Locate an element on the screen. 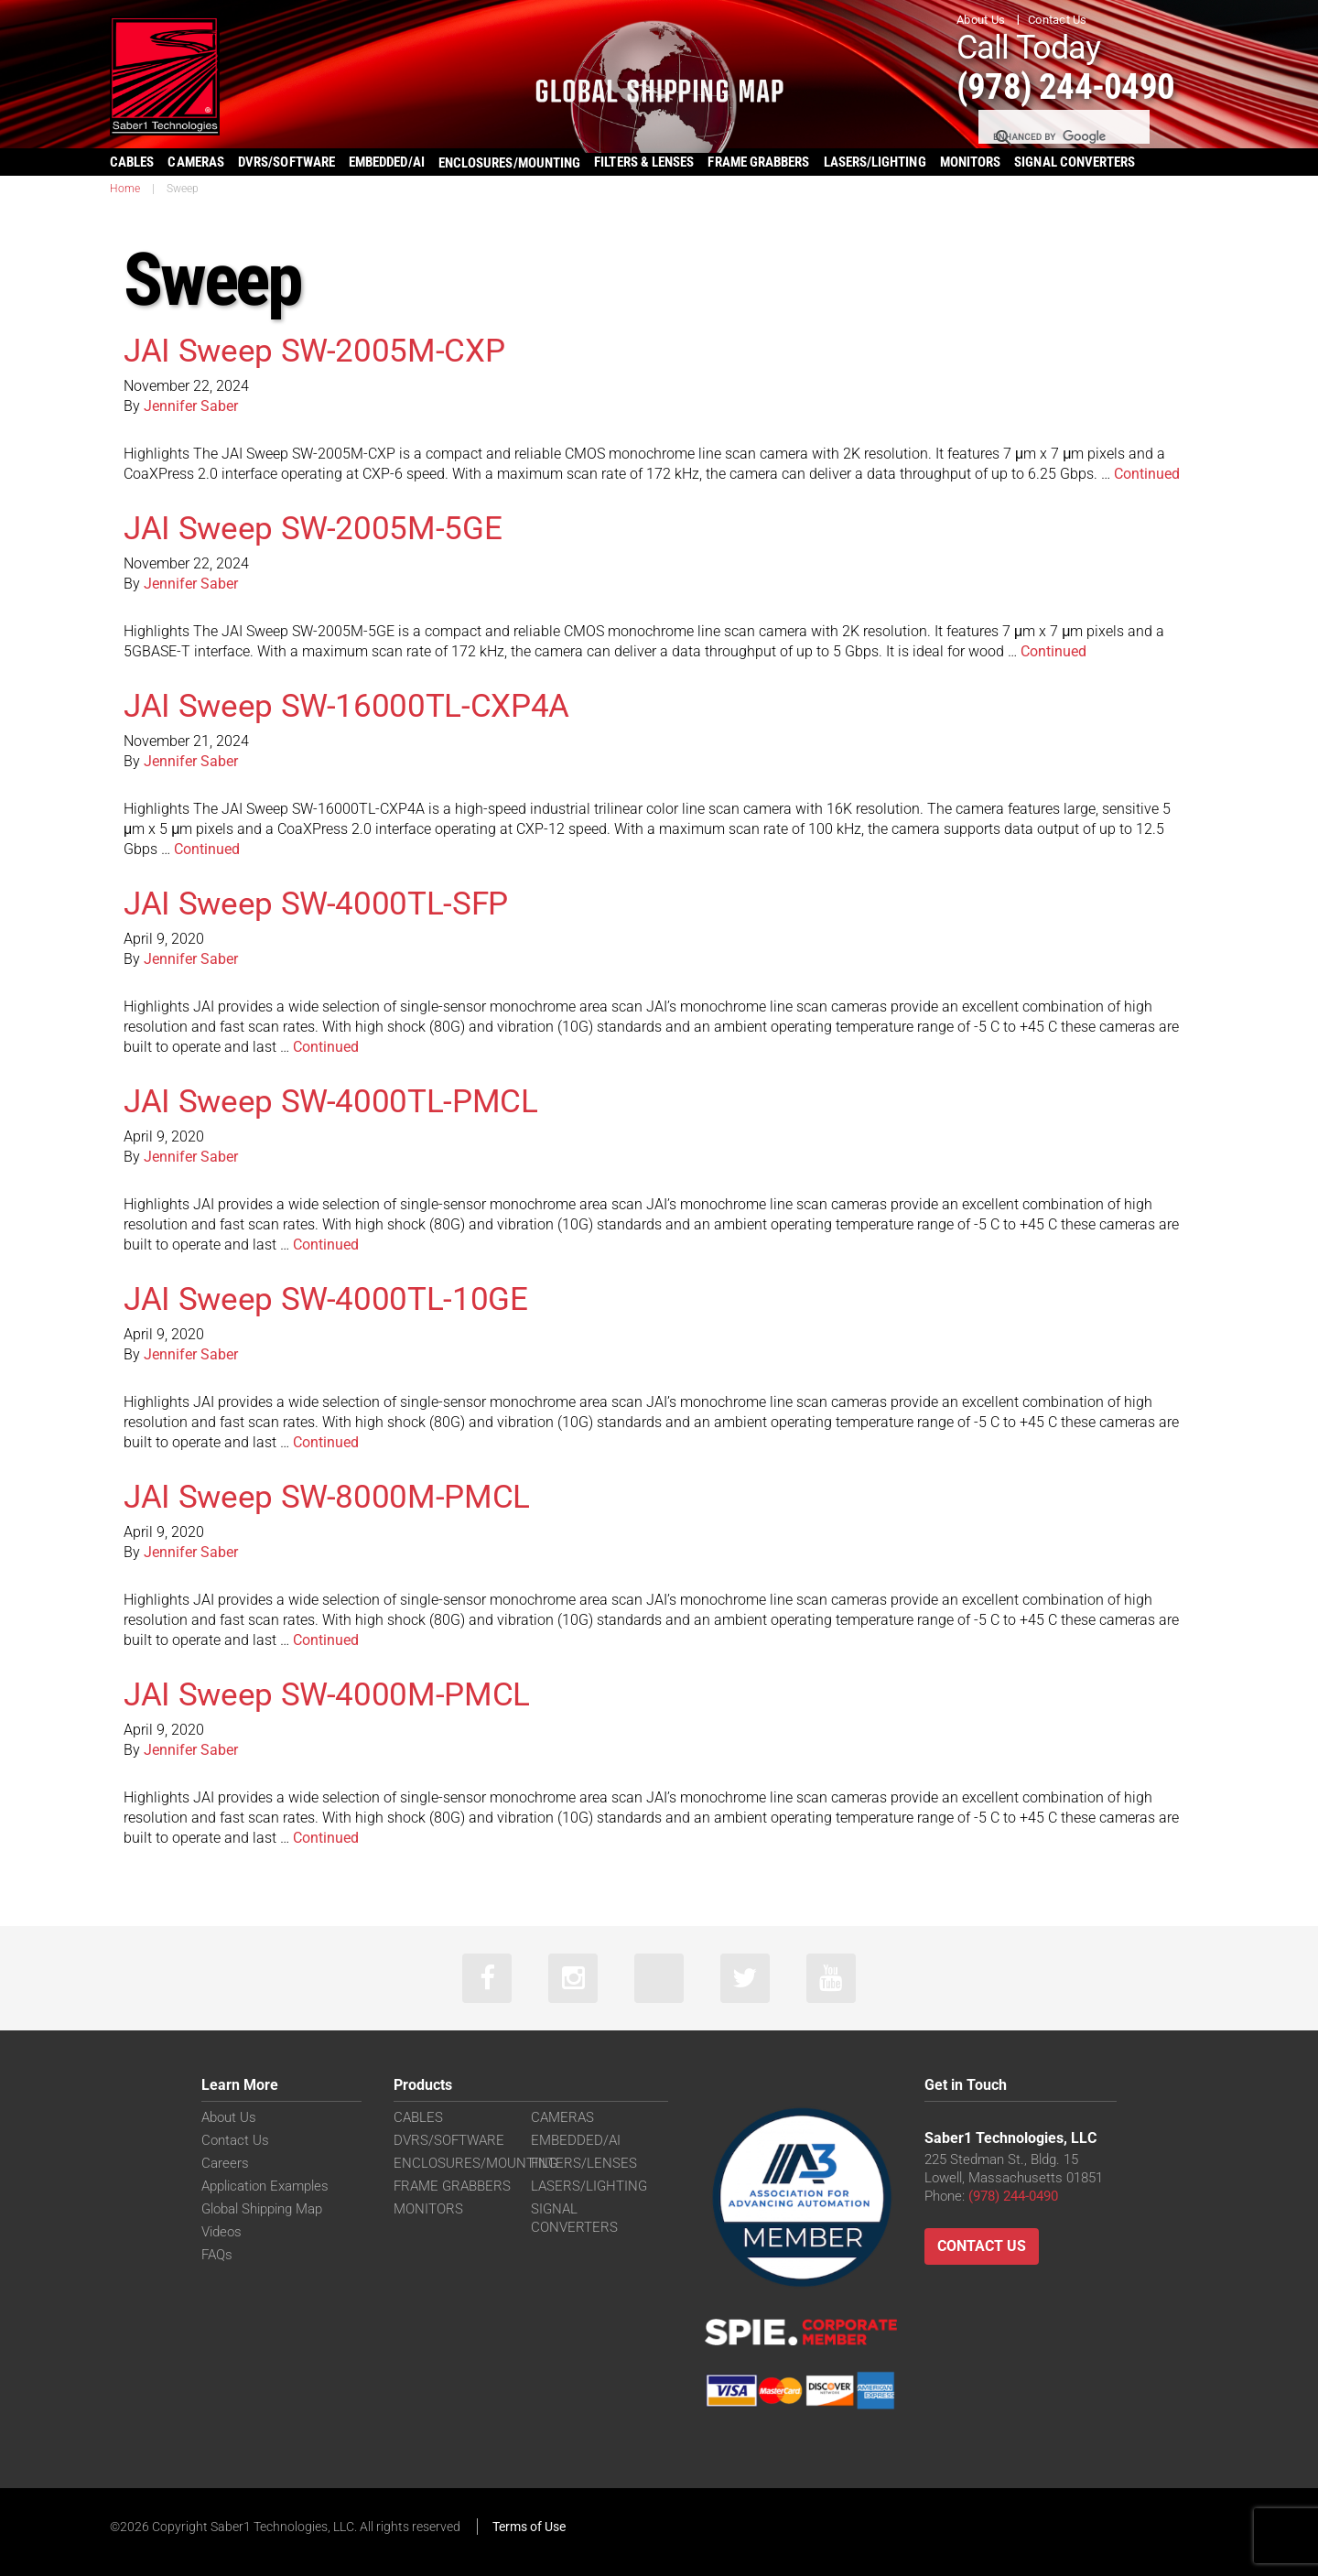 The image size is (1318, 2576). FRAME GRABBERS is located at coordinates (758, 162).